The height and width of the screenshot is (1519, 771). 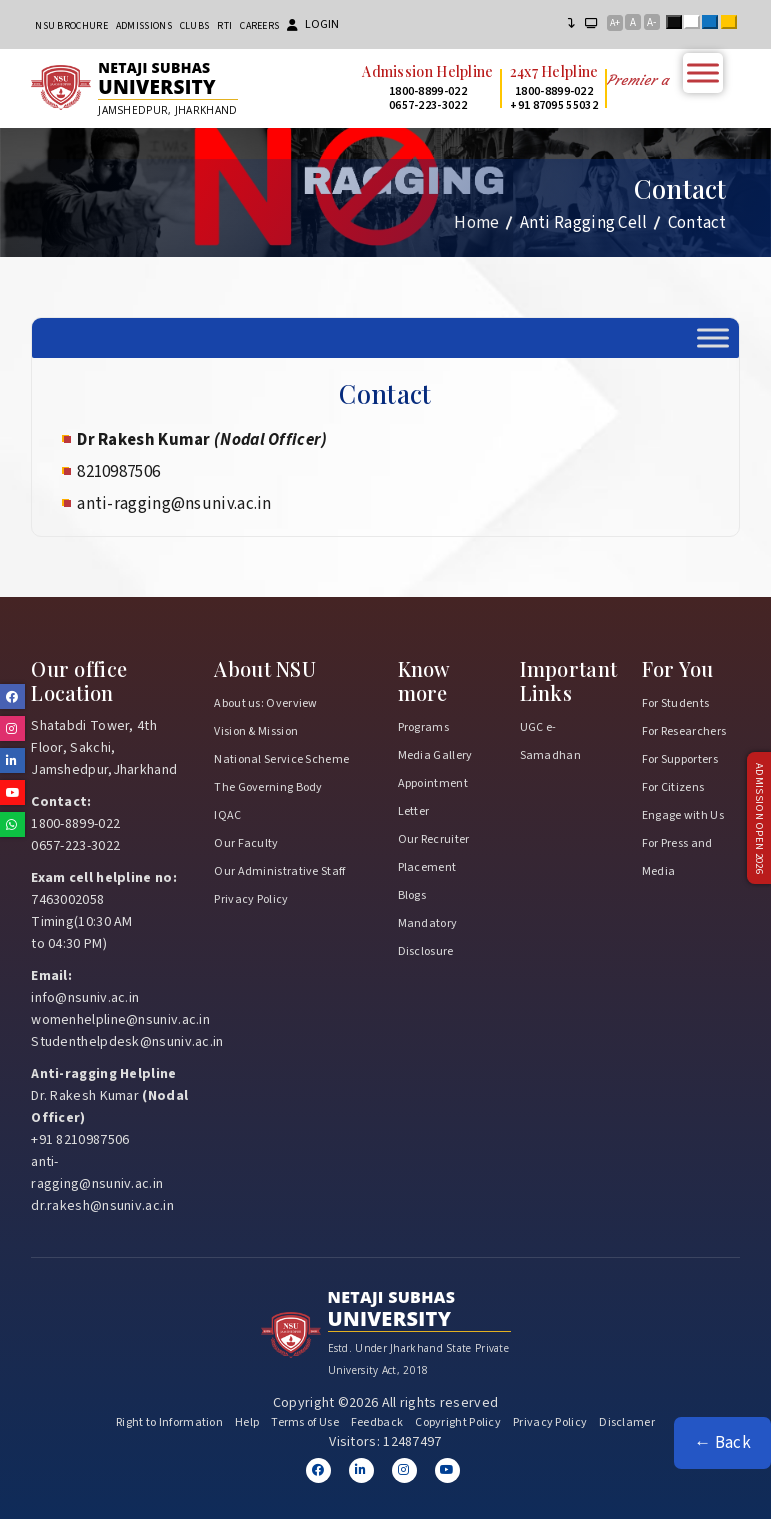 I want to click on Terms of Use, so click(x=305, y=1422).